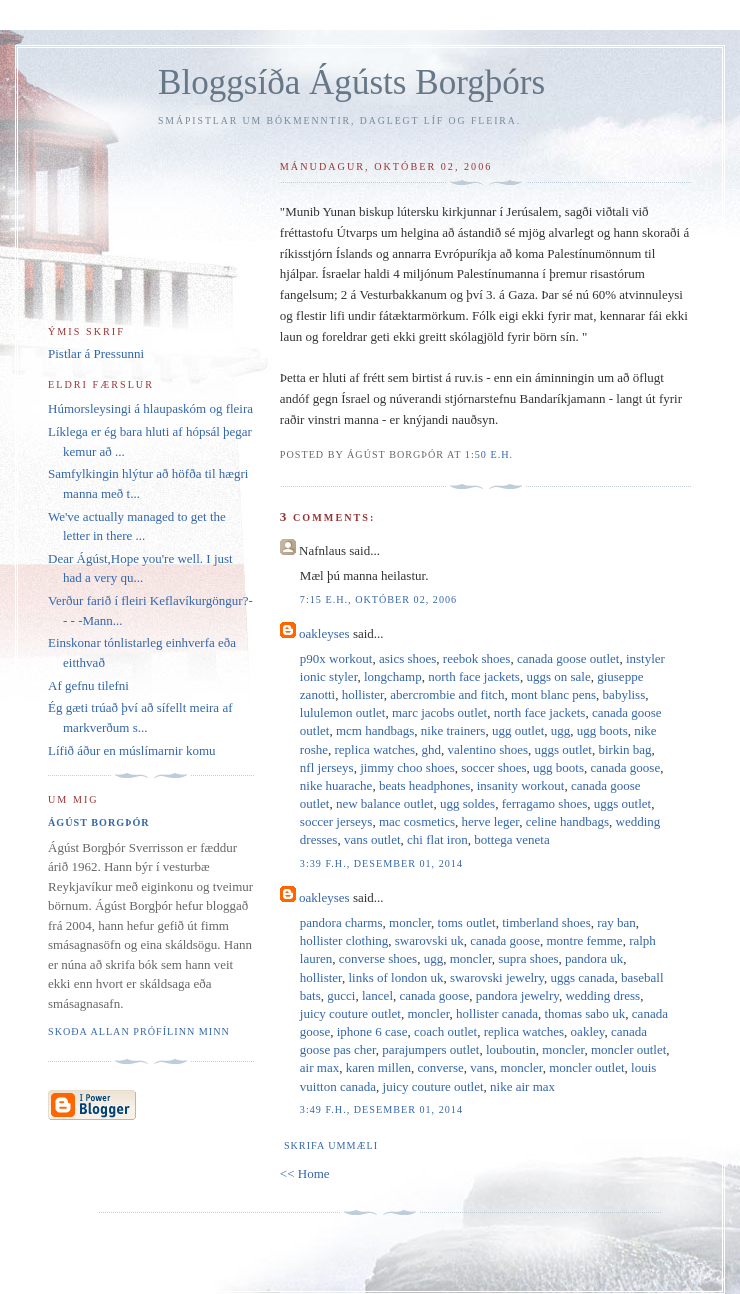  Describe the element at coordinates (350, 1013) in the screenshot. I see `juicy couture outlet` at that location.